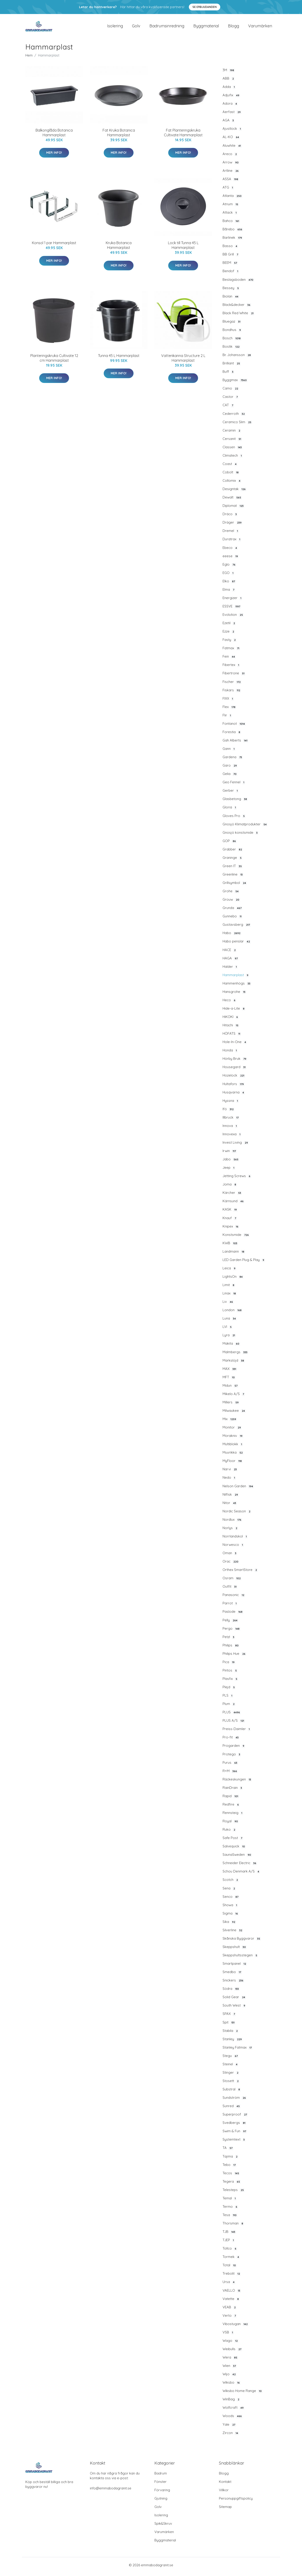 Image resolution: width=302 pixels, height=2576 pixels. What do you see at coordinates (231, 559) in the screenshot?
I see `eeese` at bounding box center [231, 559].